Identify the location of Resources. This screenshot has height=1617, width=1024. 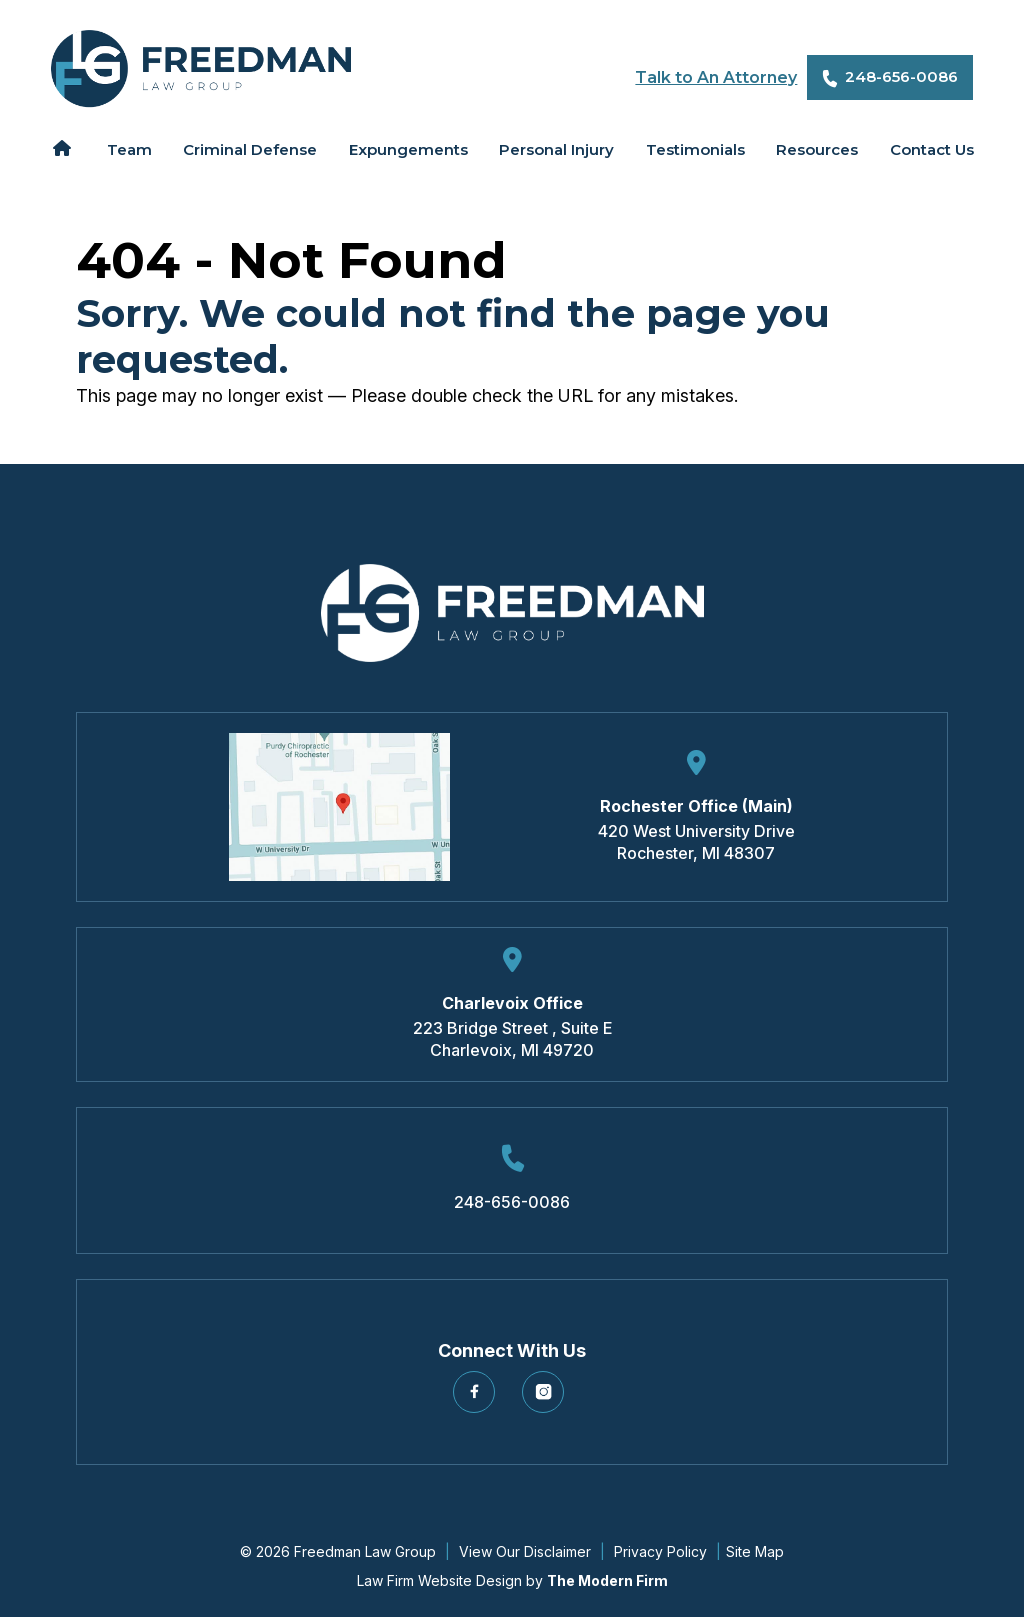
(817, 149).